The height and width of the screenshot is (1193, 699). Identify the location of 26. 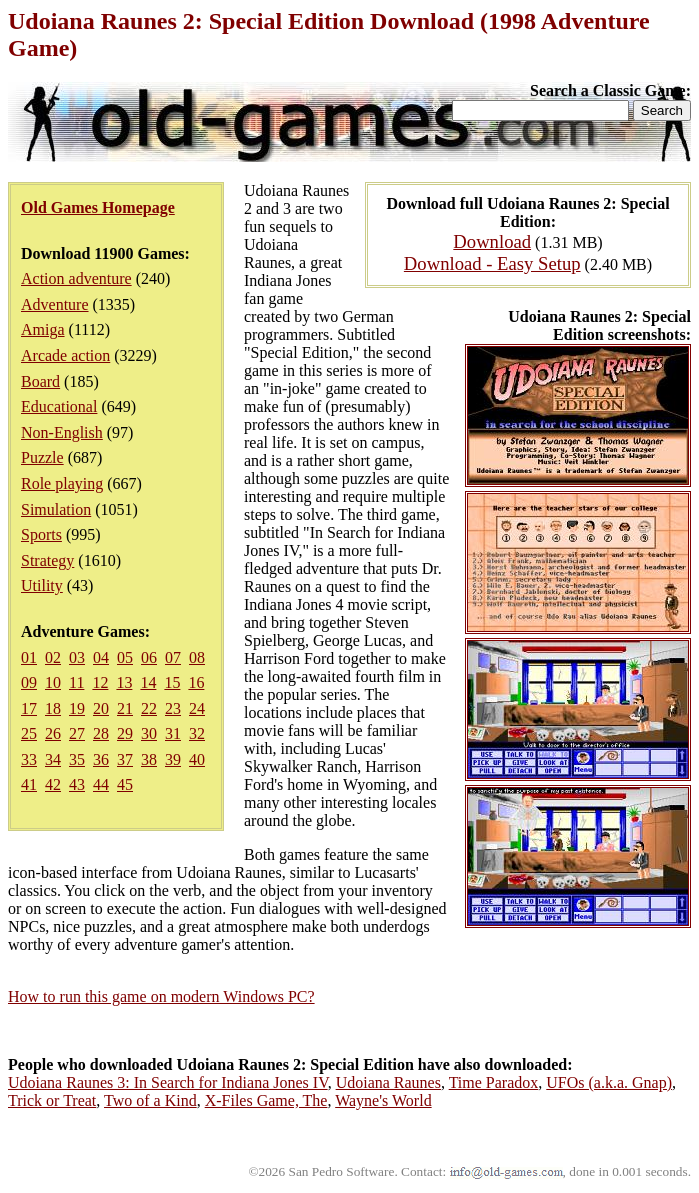
(53, 733).